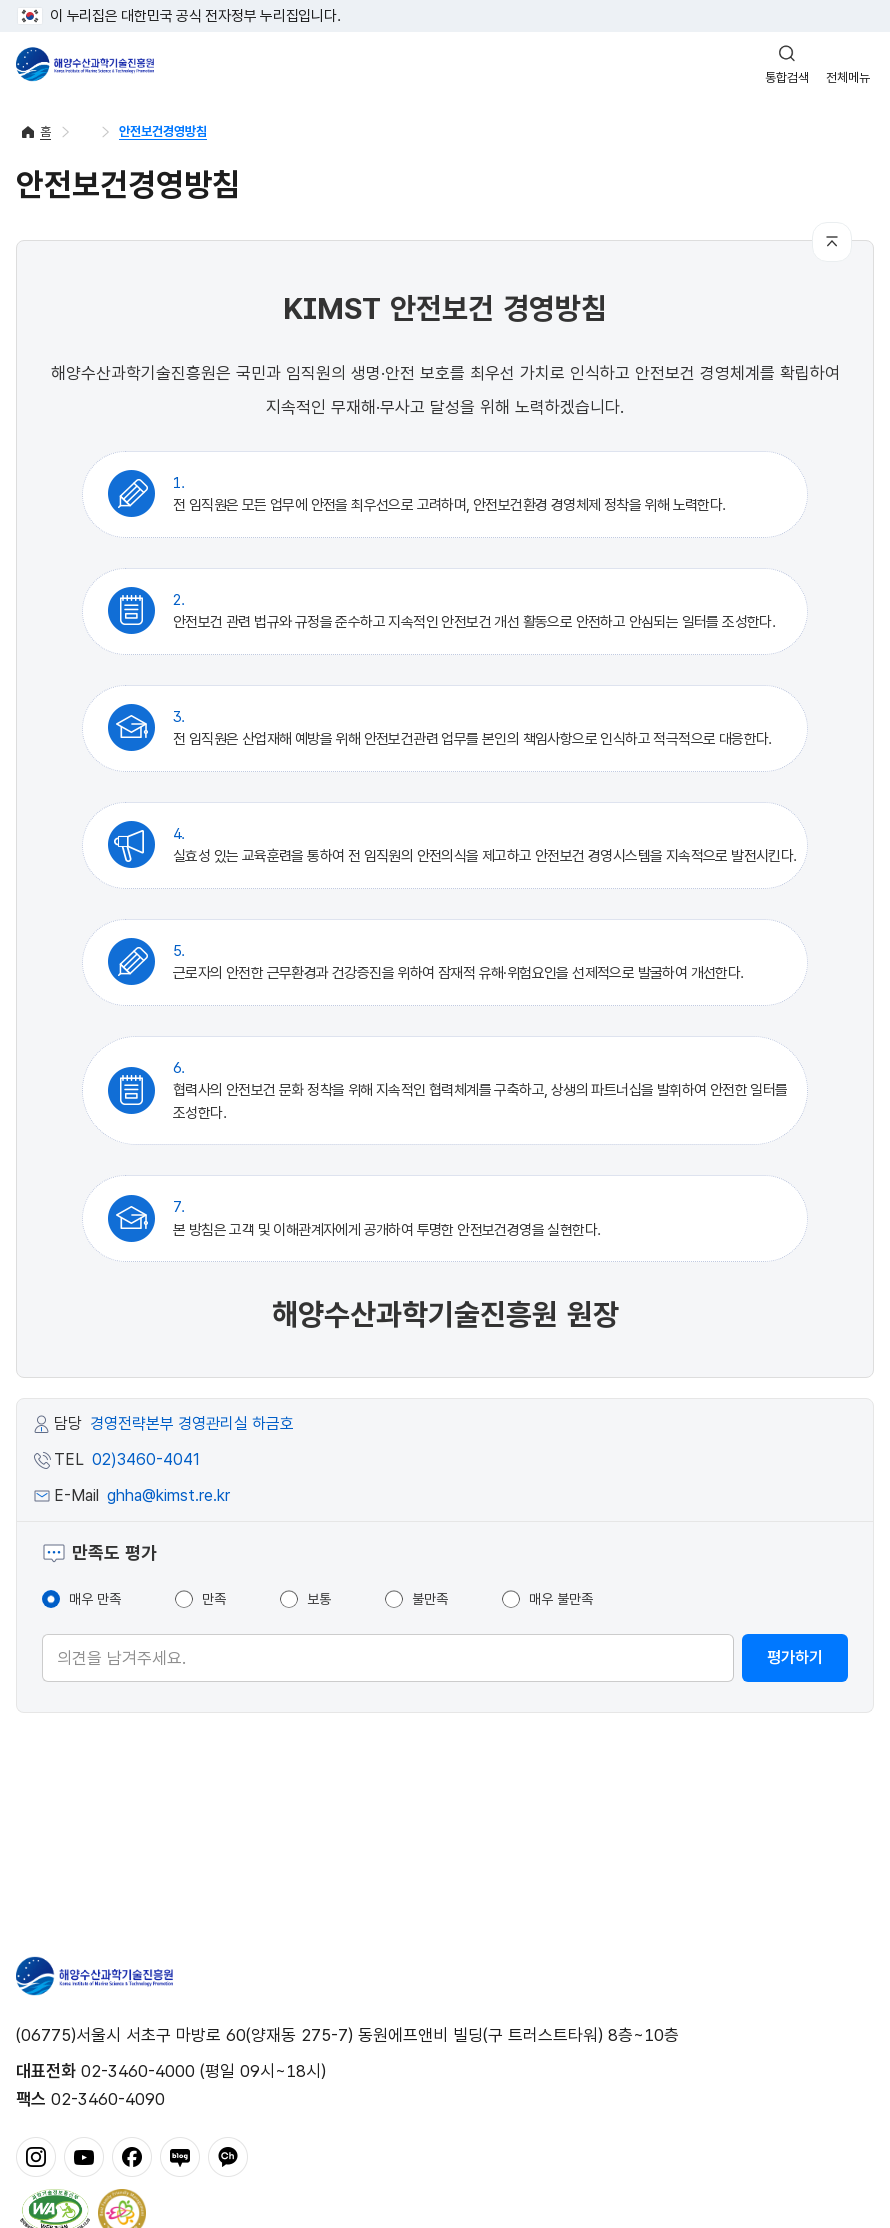 This screenshot has width=890, height=2228. Describe the element at coordinates (85, 64) in the screenshot. I see `해양수산과학기술진흥원 - Korea Institute of Marine Sclence Technology Promotion` at that location.